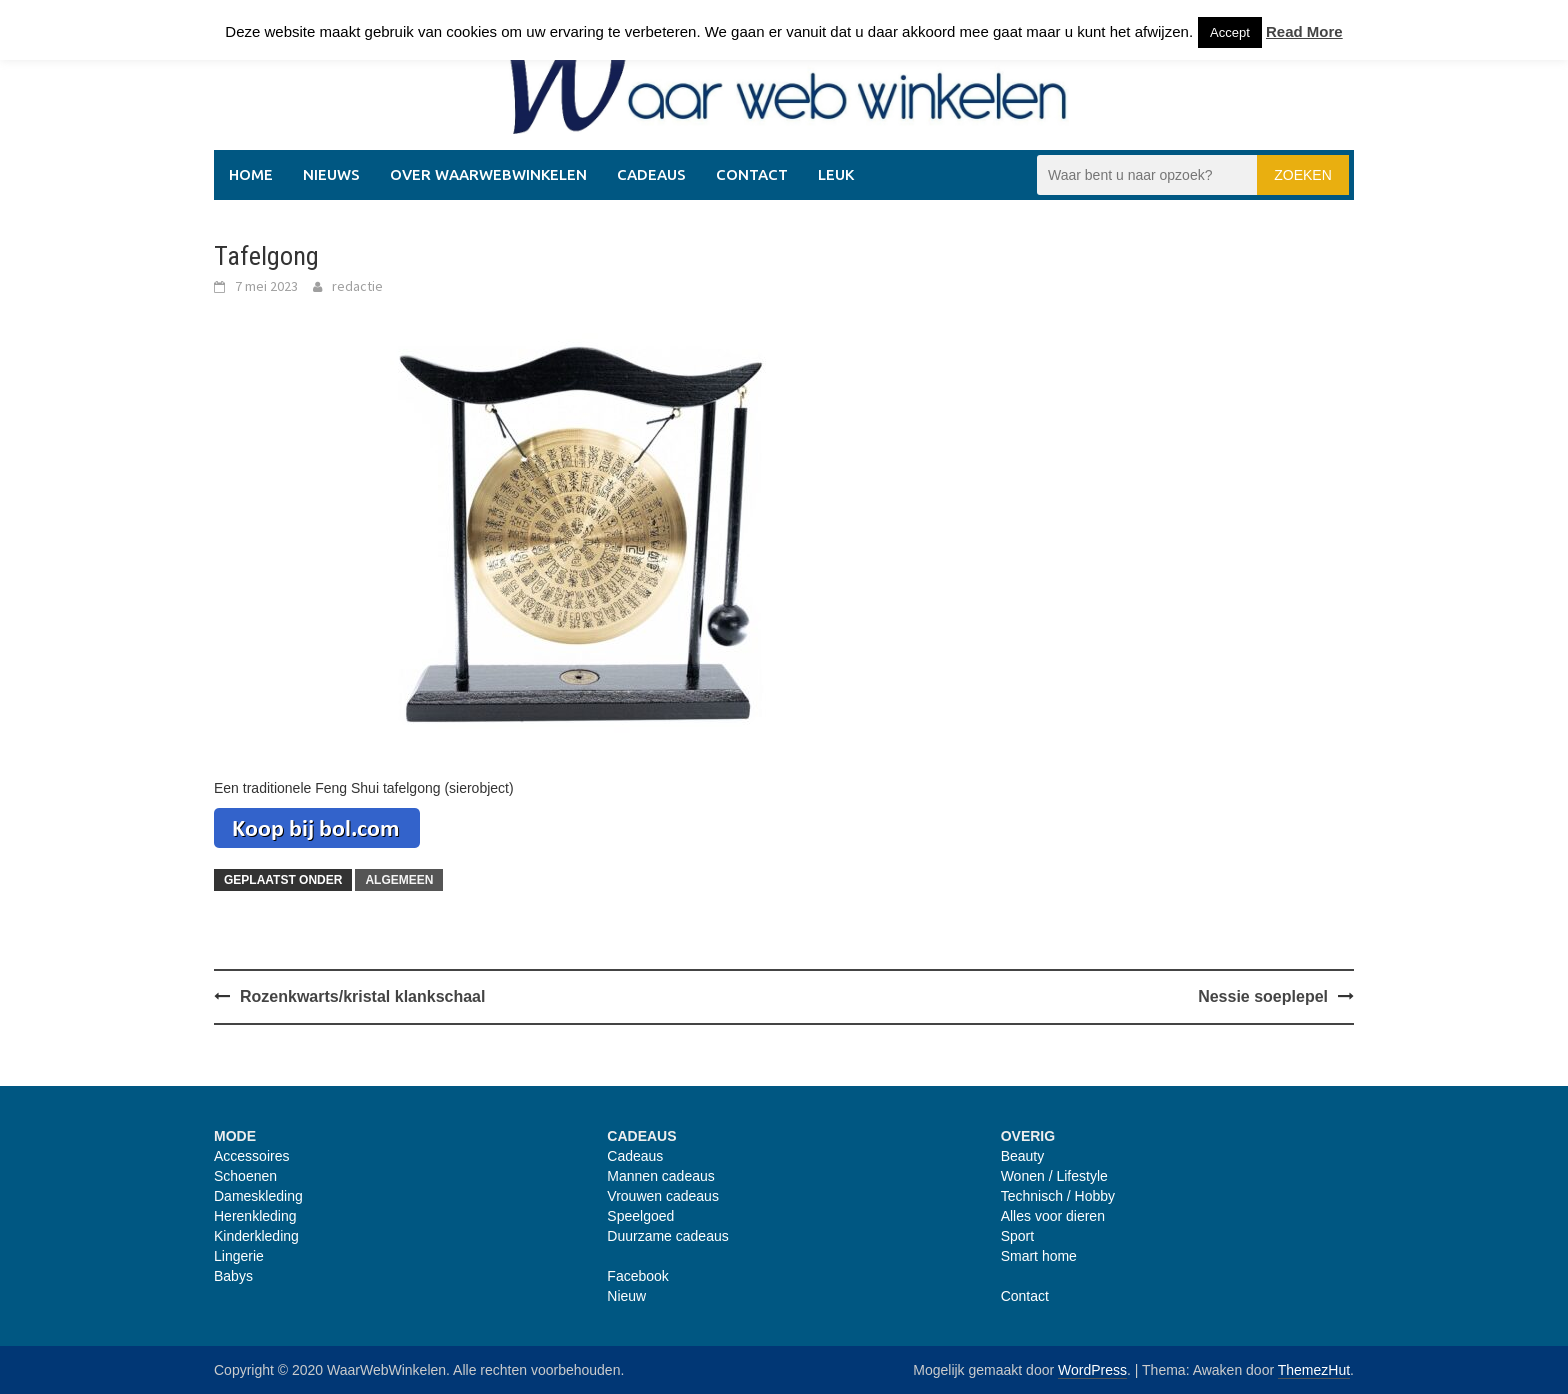 This screenshot has width=1568, height=1394. I want to click on Speelgoed, so click(640, 1216).